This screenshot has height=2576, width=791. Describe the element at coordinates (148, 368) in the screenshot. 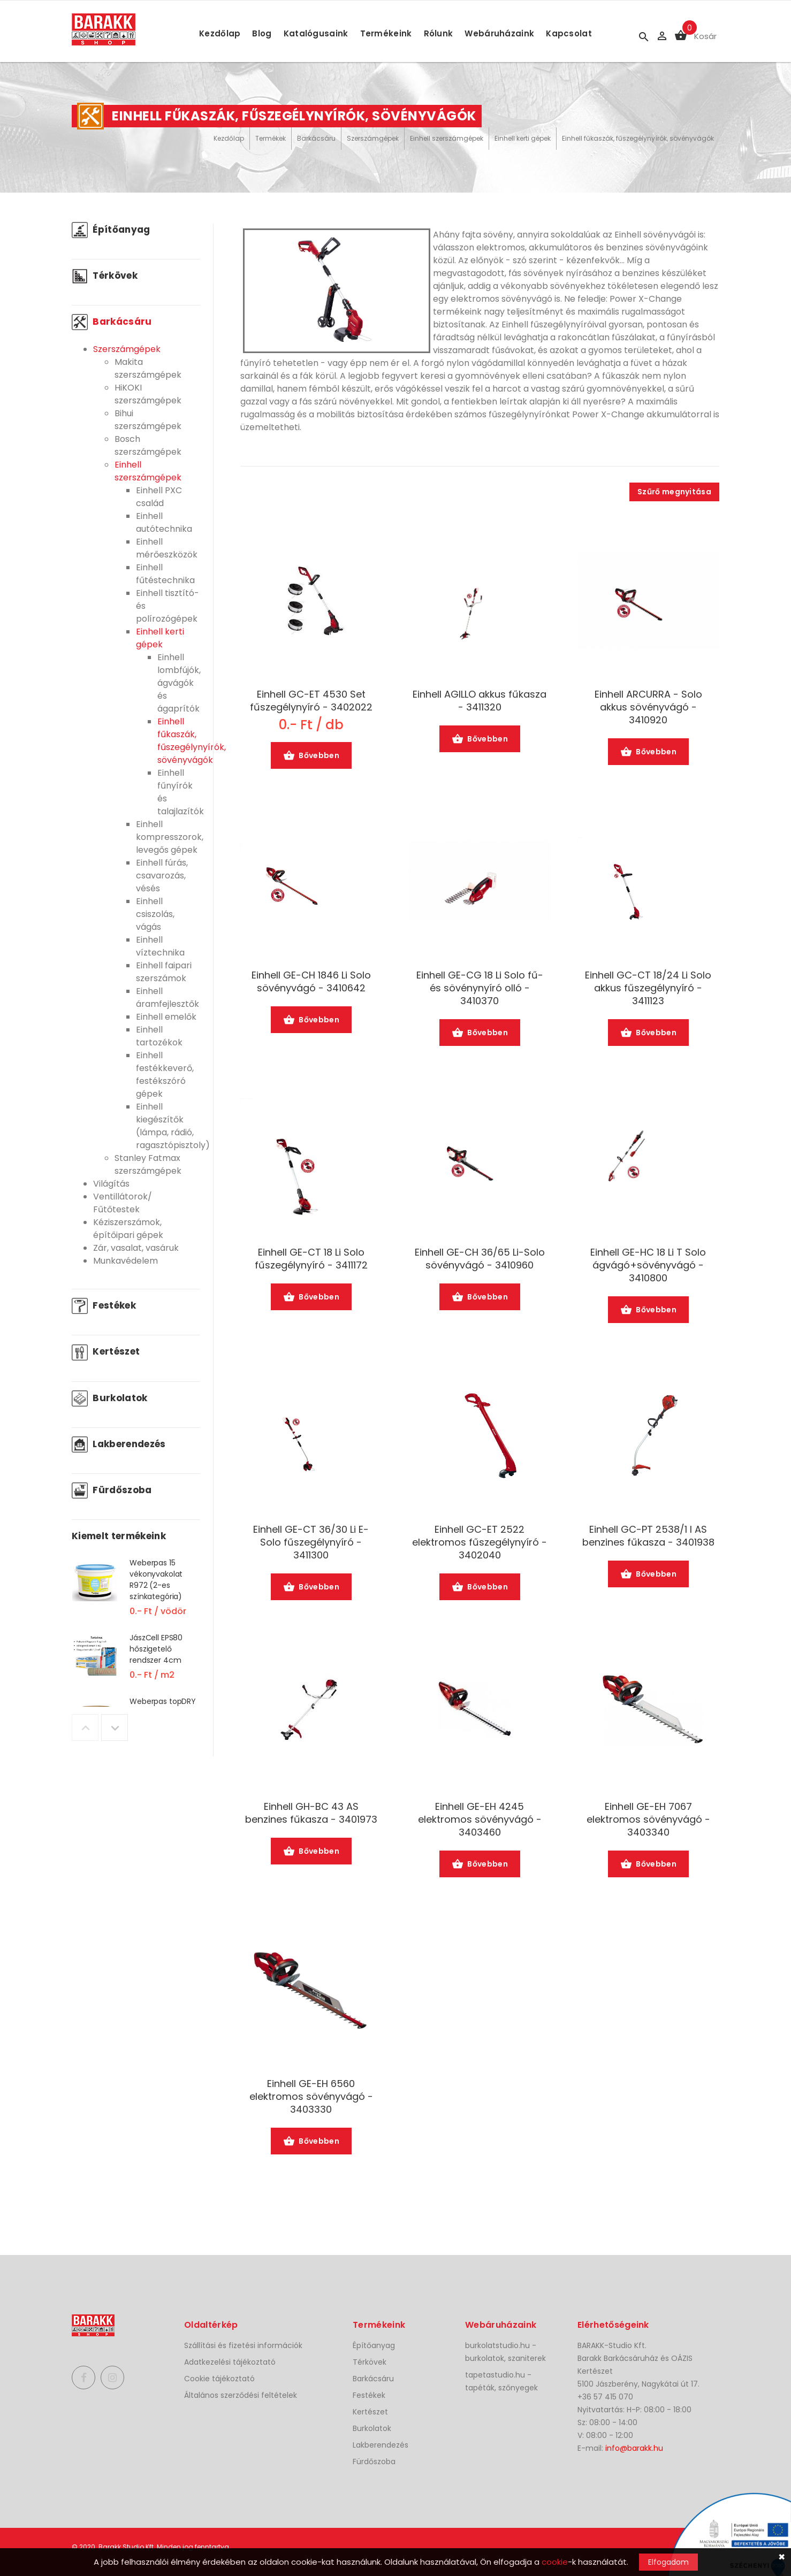

I see `Makita szerszámgépek` at that location.